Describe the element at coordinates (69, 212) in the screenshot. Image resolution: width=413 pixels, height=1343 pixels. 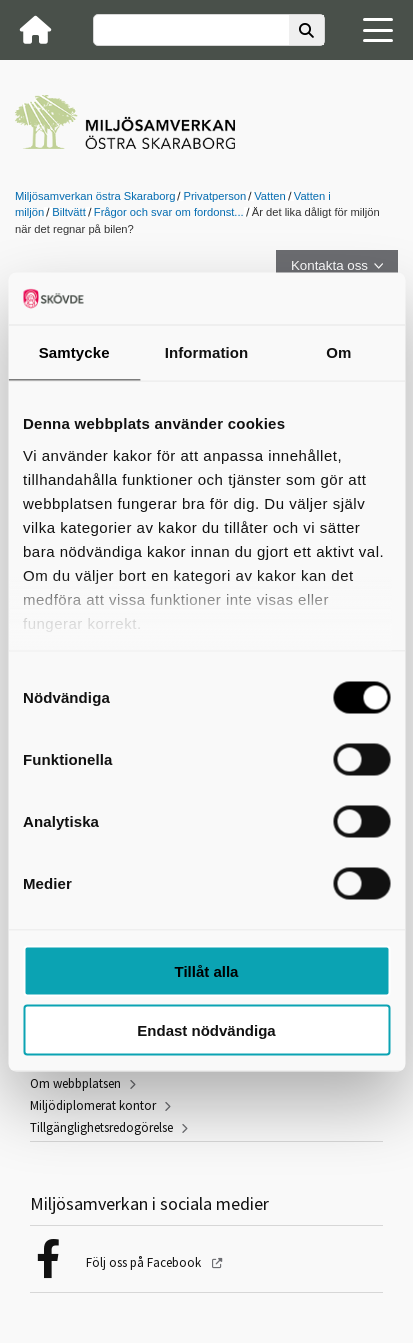
I see `Biltvätt` at that location.